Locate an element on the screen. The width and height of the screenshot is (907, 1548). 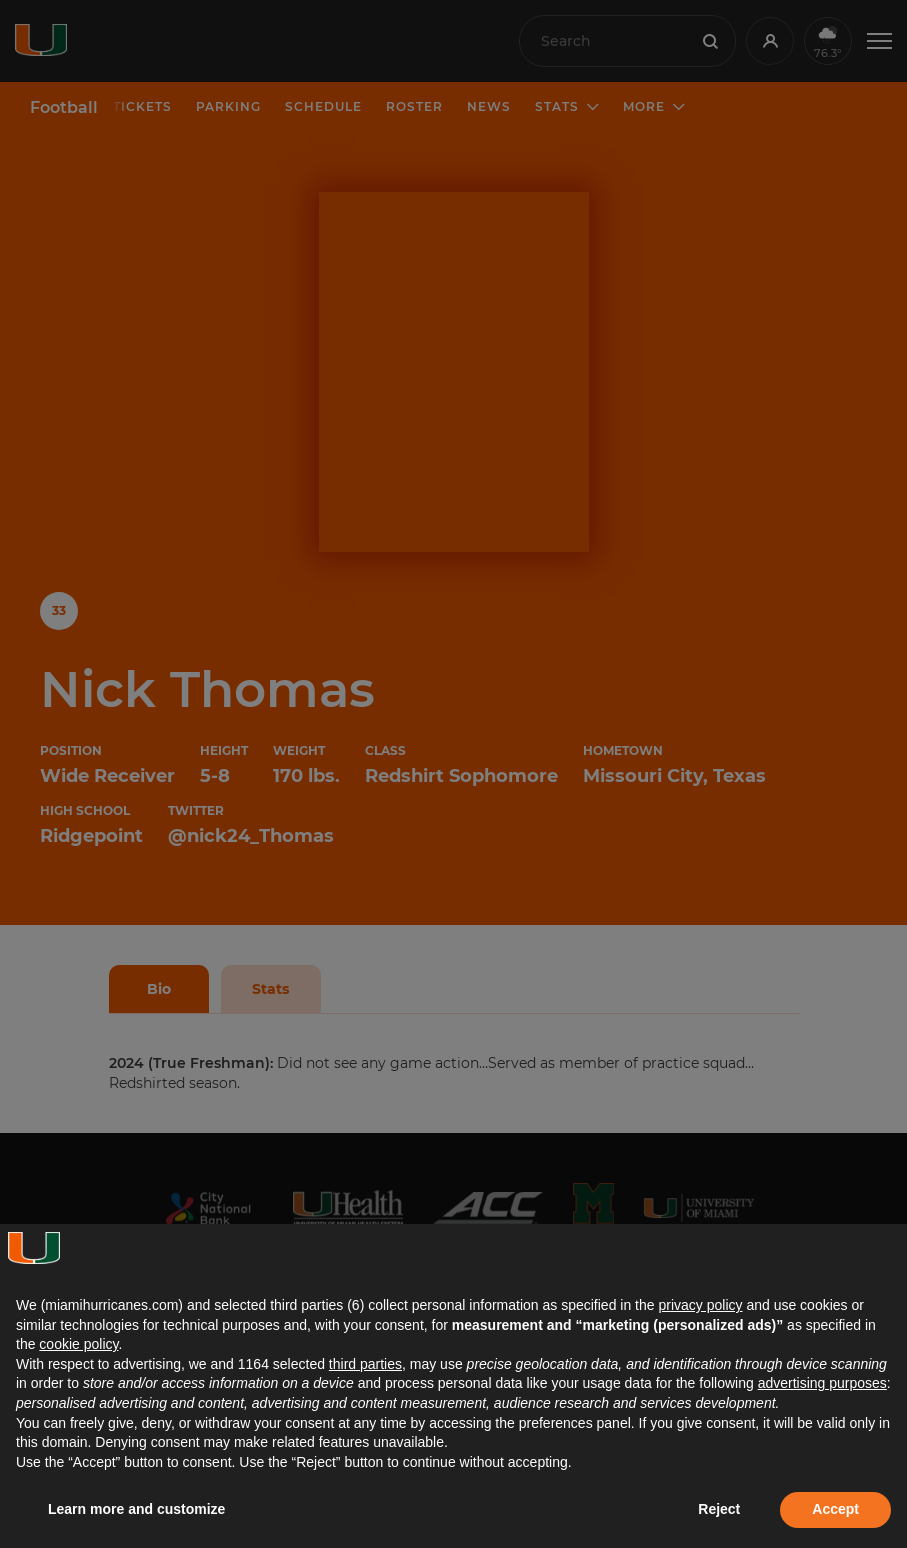
Learn more and customize [button] is located at coordinates (136, 1509).